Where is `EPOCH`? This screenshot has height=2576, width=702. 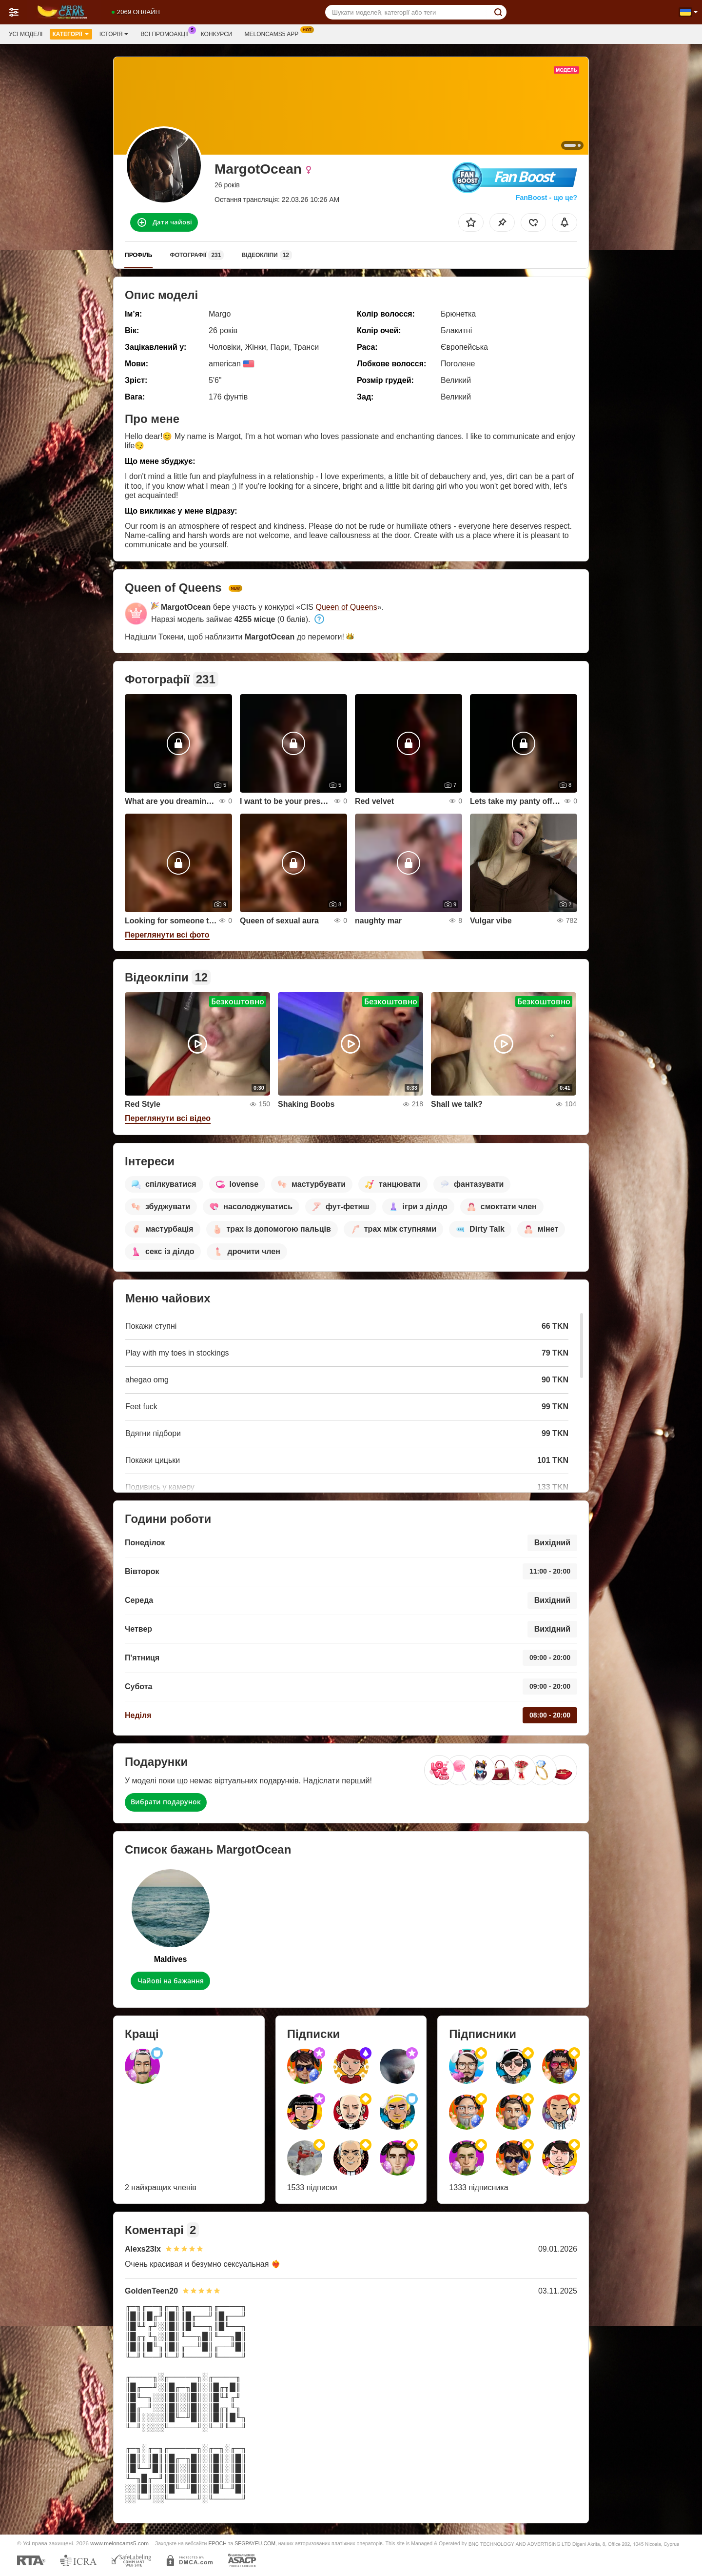
EPOCH is located at coordinates (217, 2543).